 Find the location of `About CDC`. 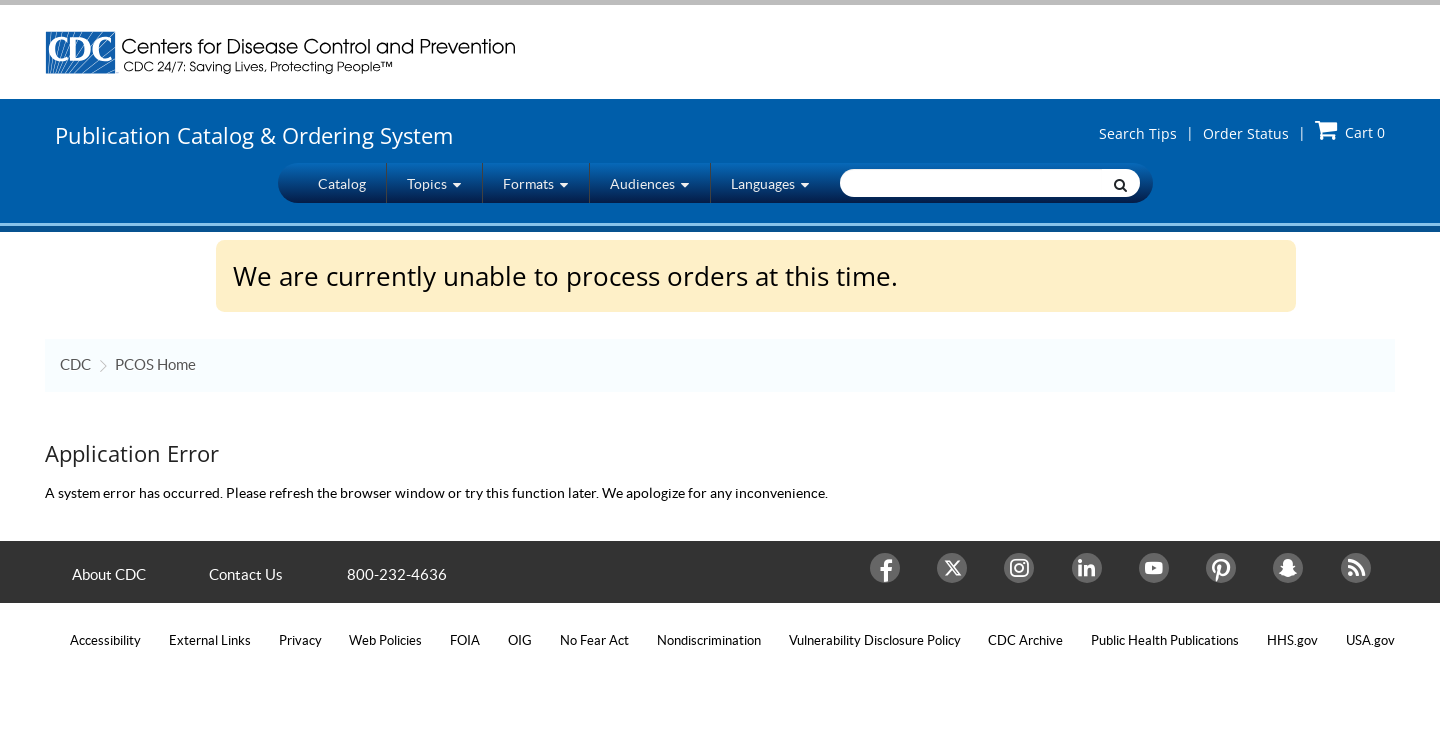

About CDC is located at coordinates (109, 574).